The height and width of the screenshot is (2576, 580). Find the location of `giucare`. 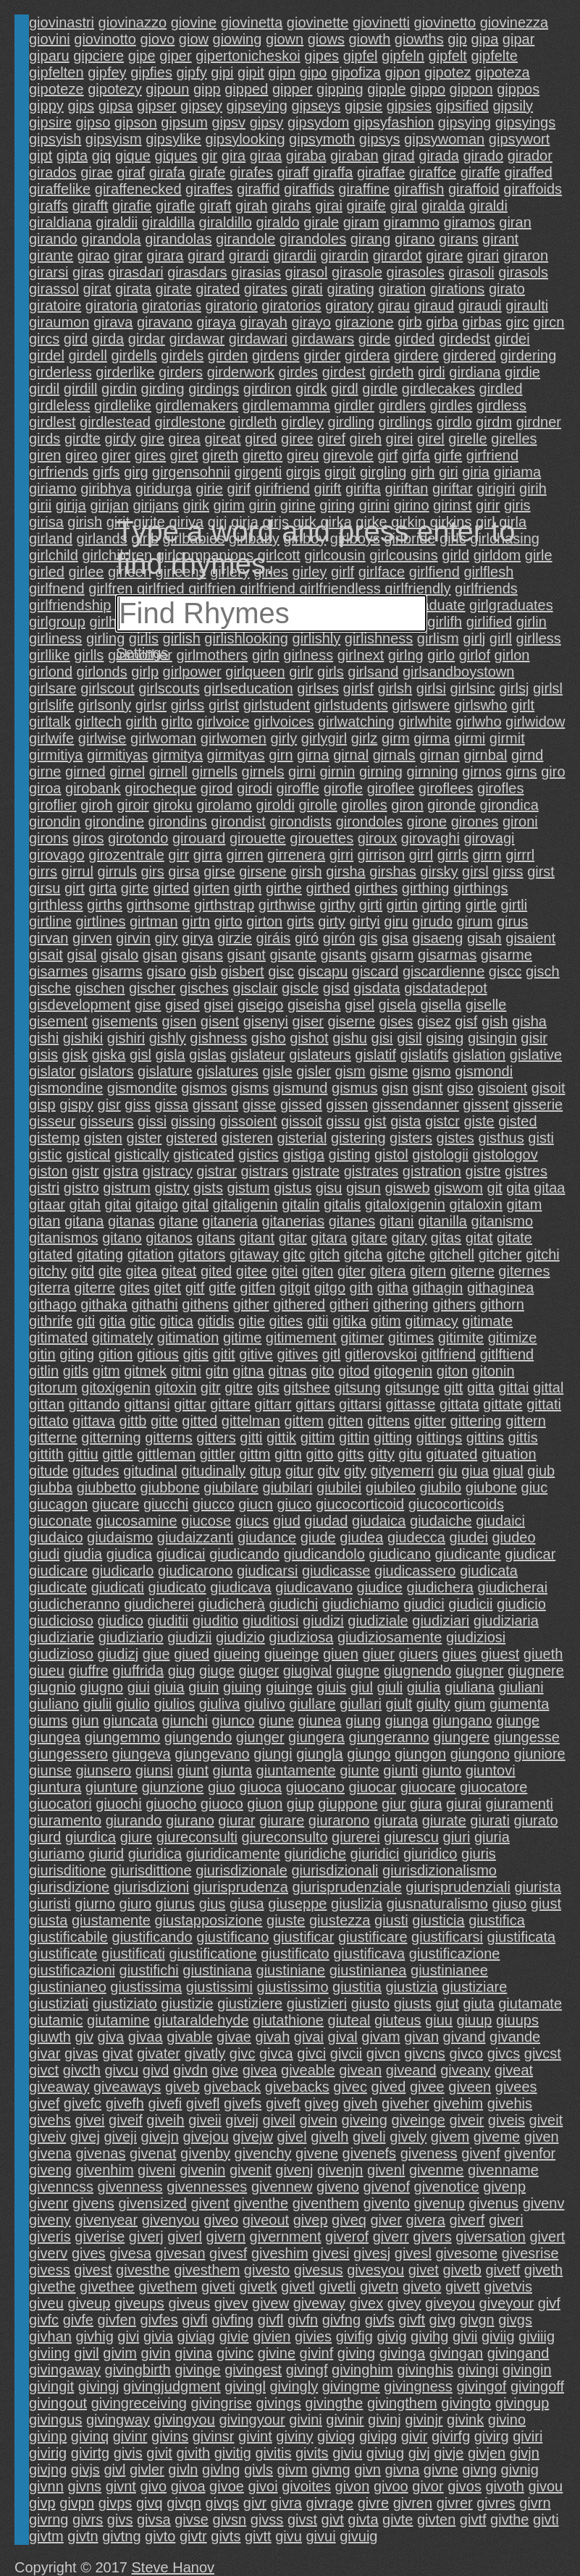

giucare is located at coordinates (116, 1504).